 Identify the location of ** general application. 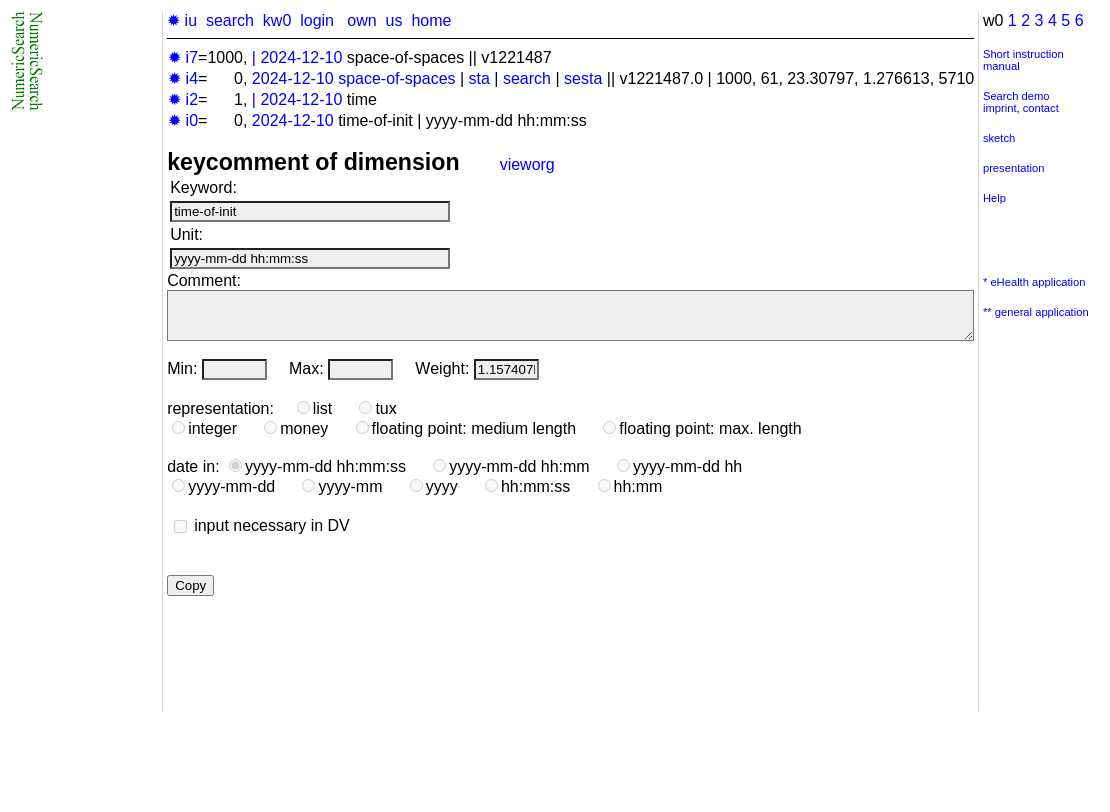
(1036, 312).